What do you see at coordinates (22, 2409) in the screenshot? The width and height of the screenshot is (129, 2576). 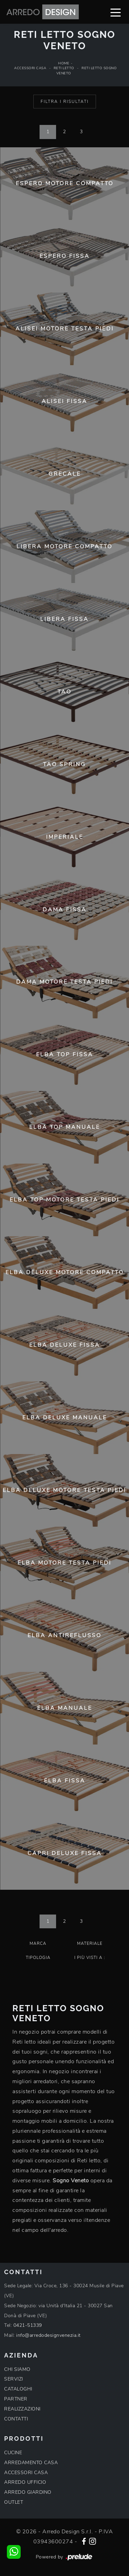 I see `REALIZZAZIONI` at bounding box center [22, 2409].